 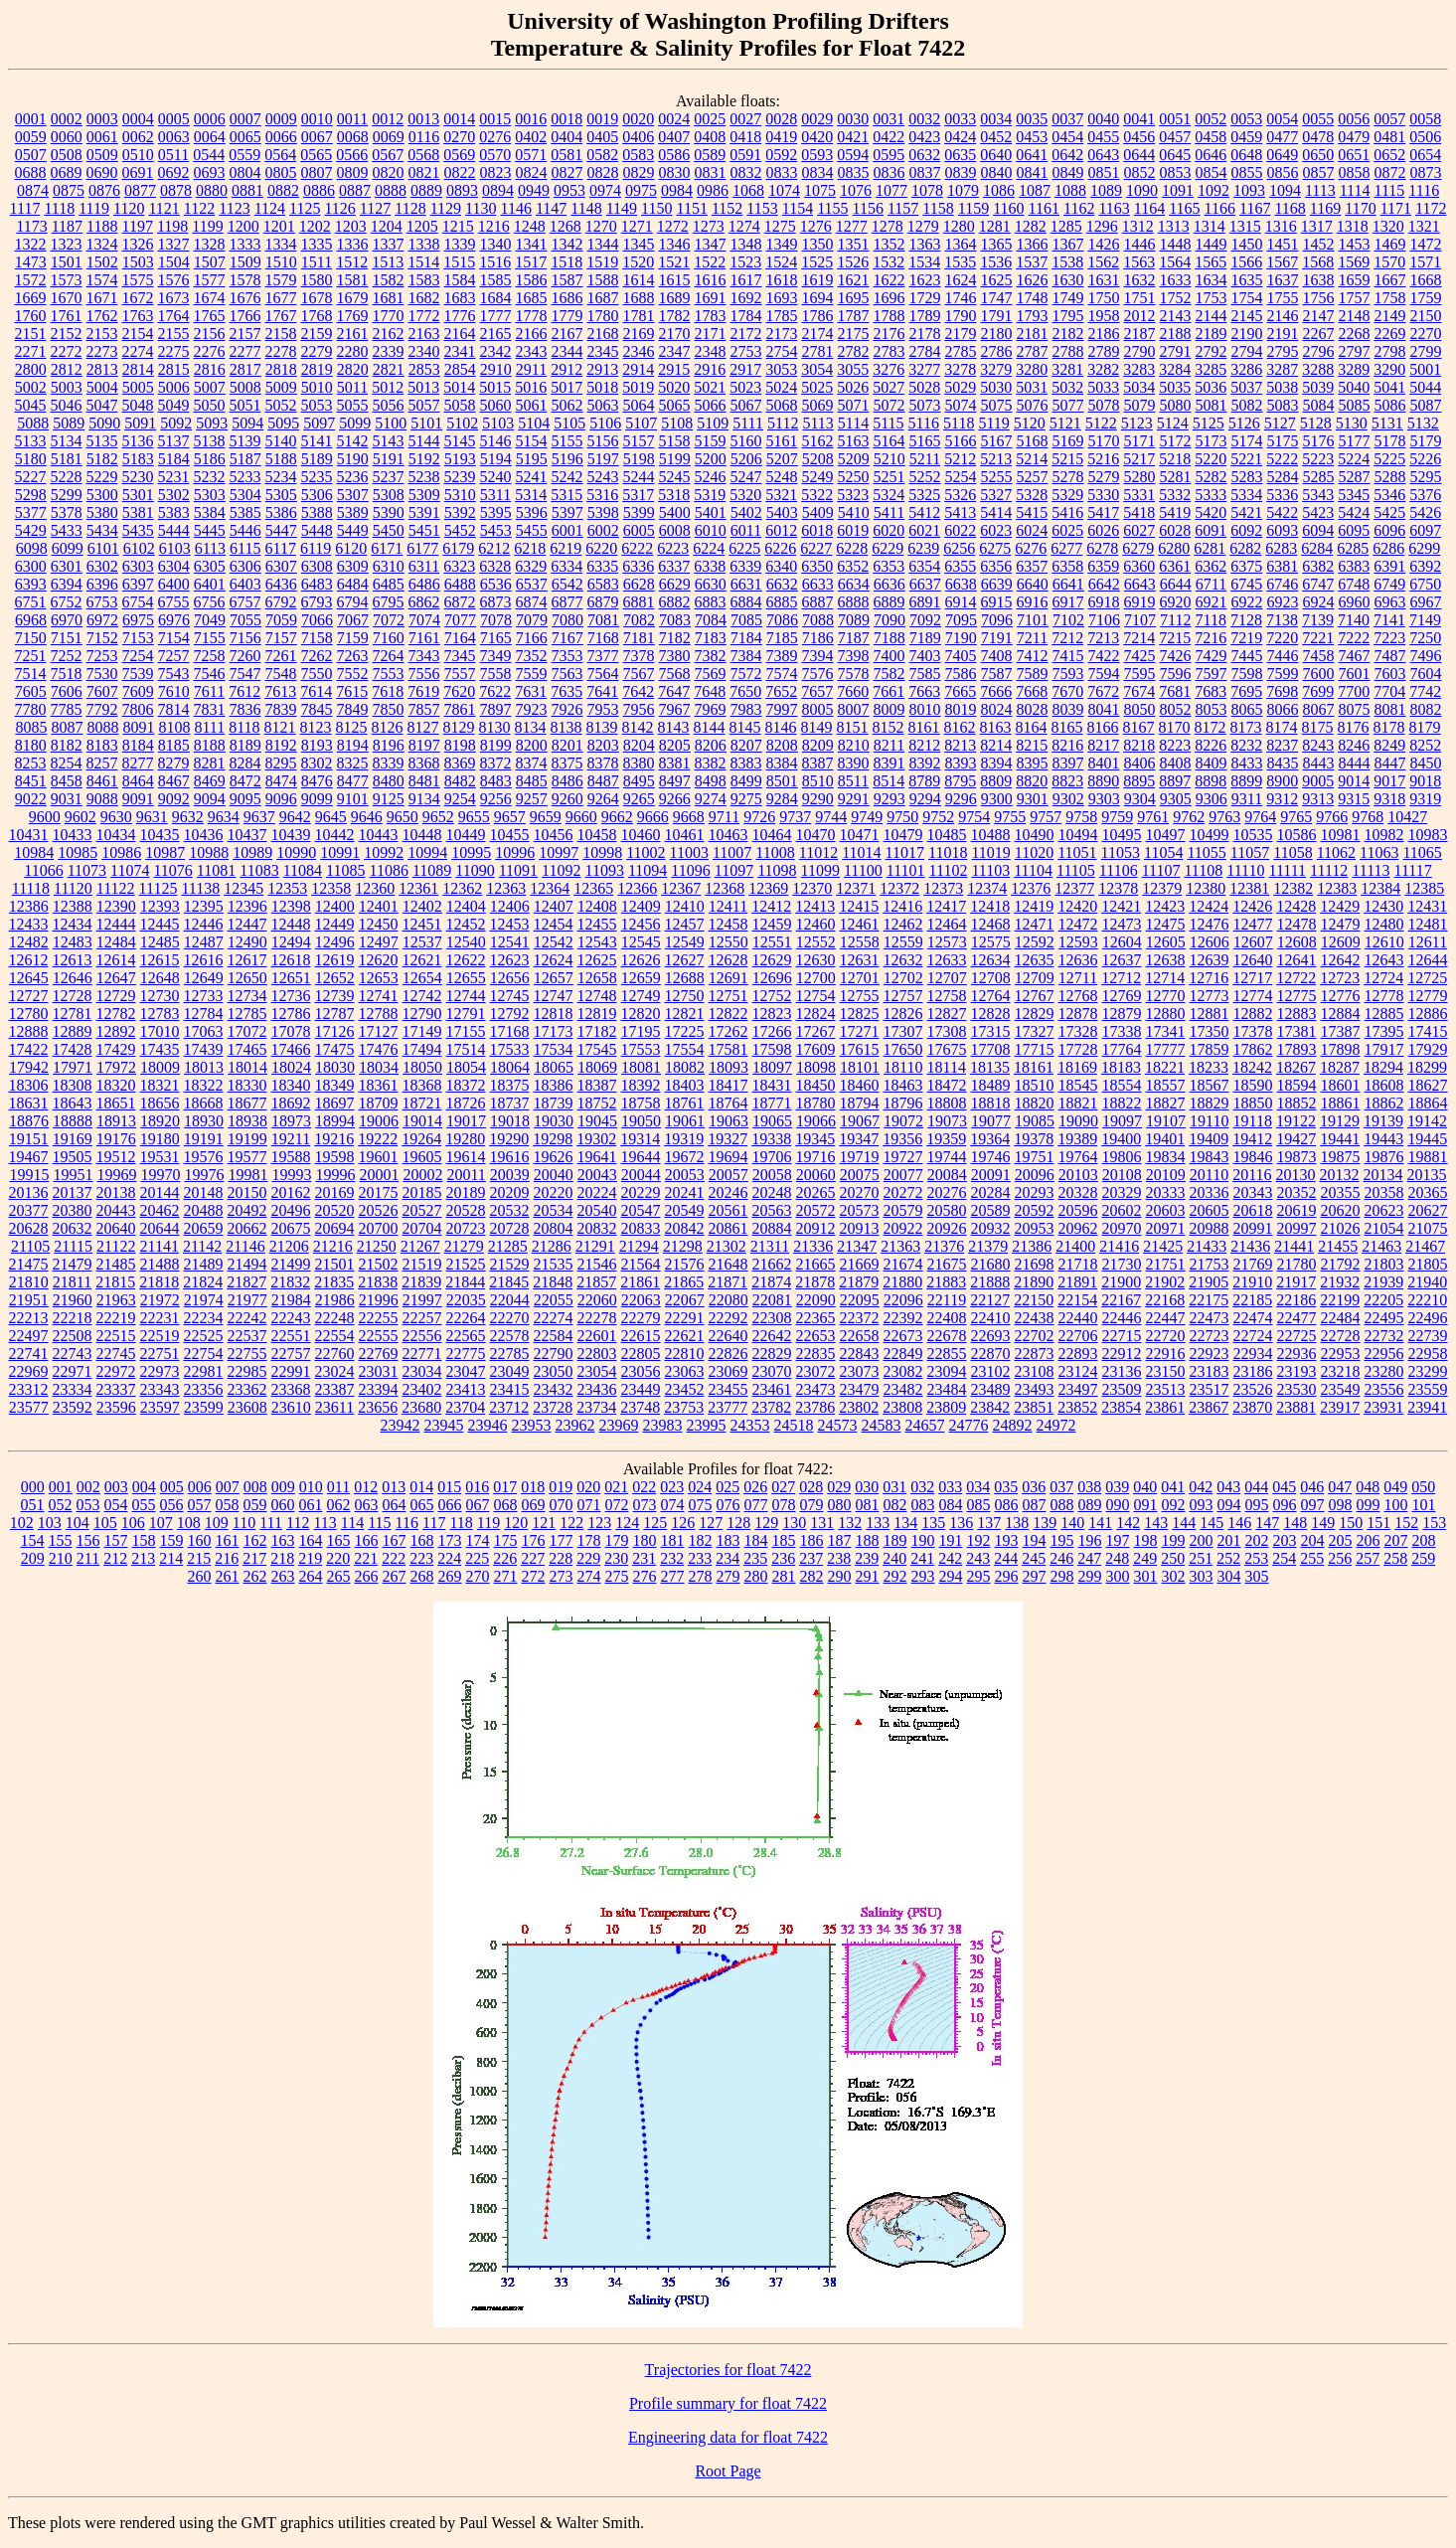 I want to click on 8381, so click(x=675, y=763).